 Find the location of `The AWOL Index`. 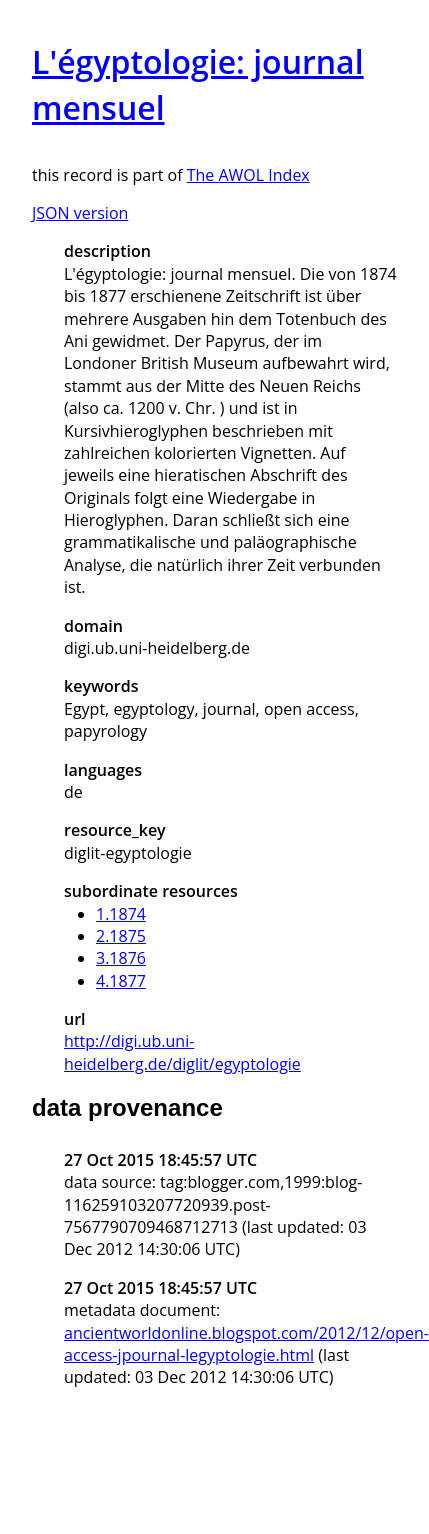

The AWOL Index is located at coordinates (248, 175).